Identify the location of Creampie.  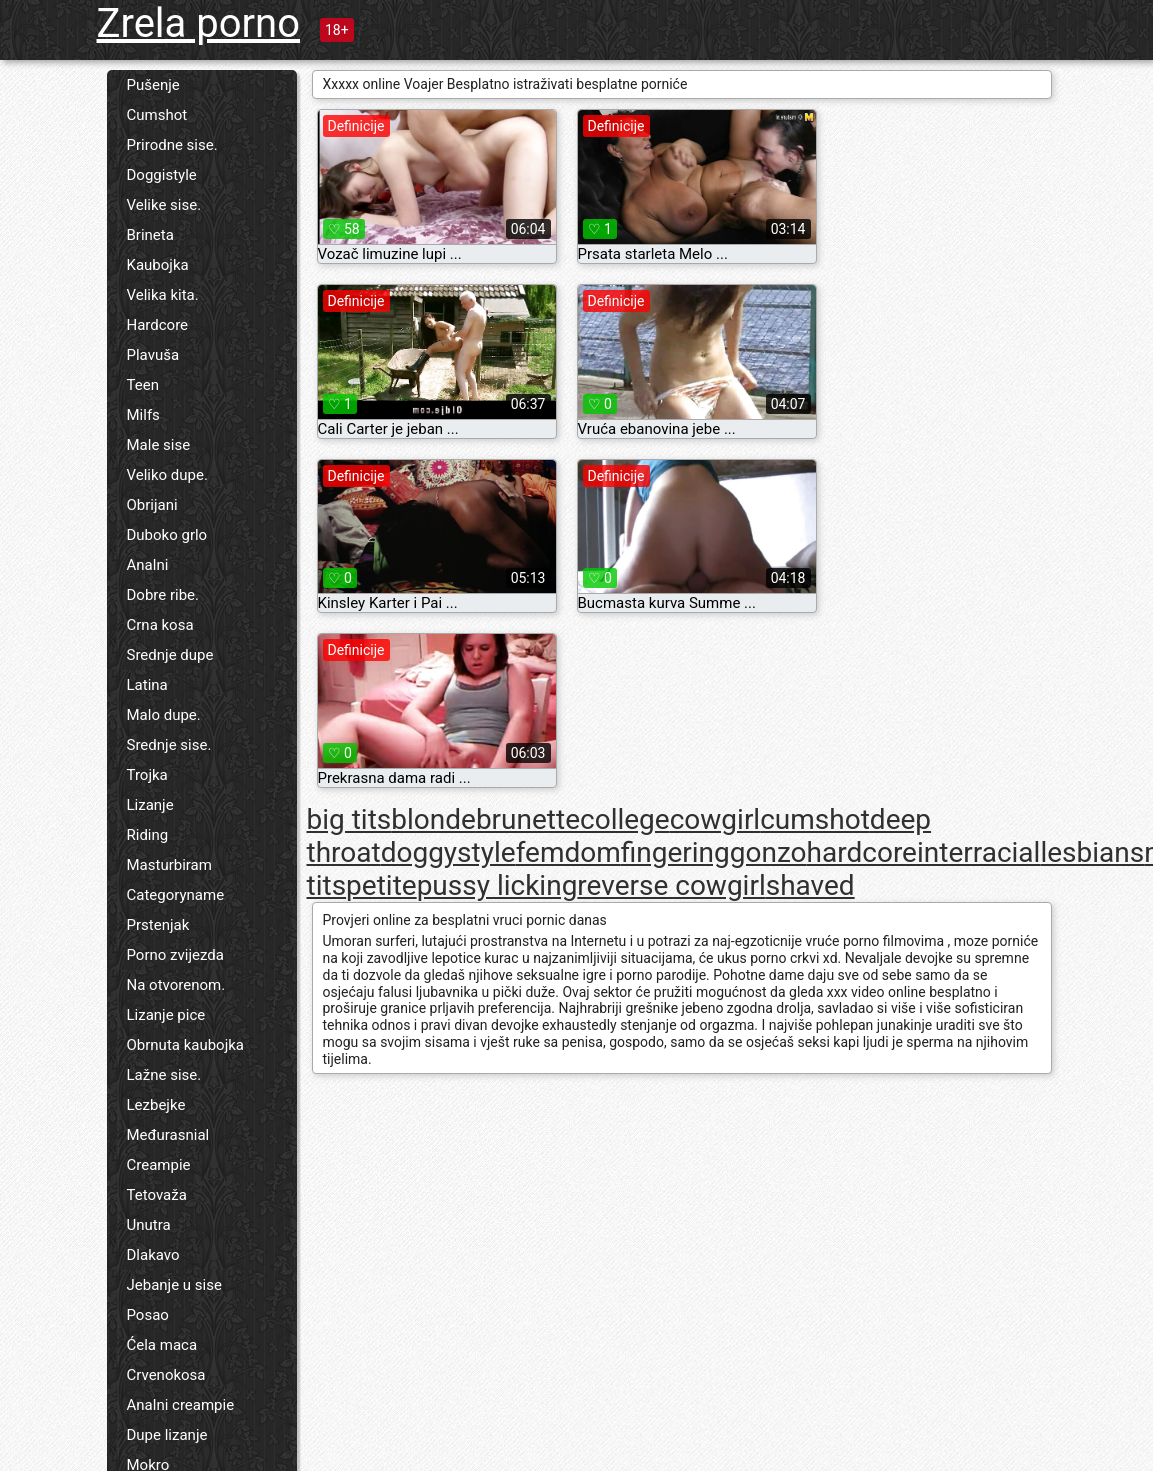
(159, 1165).